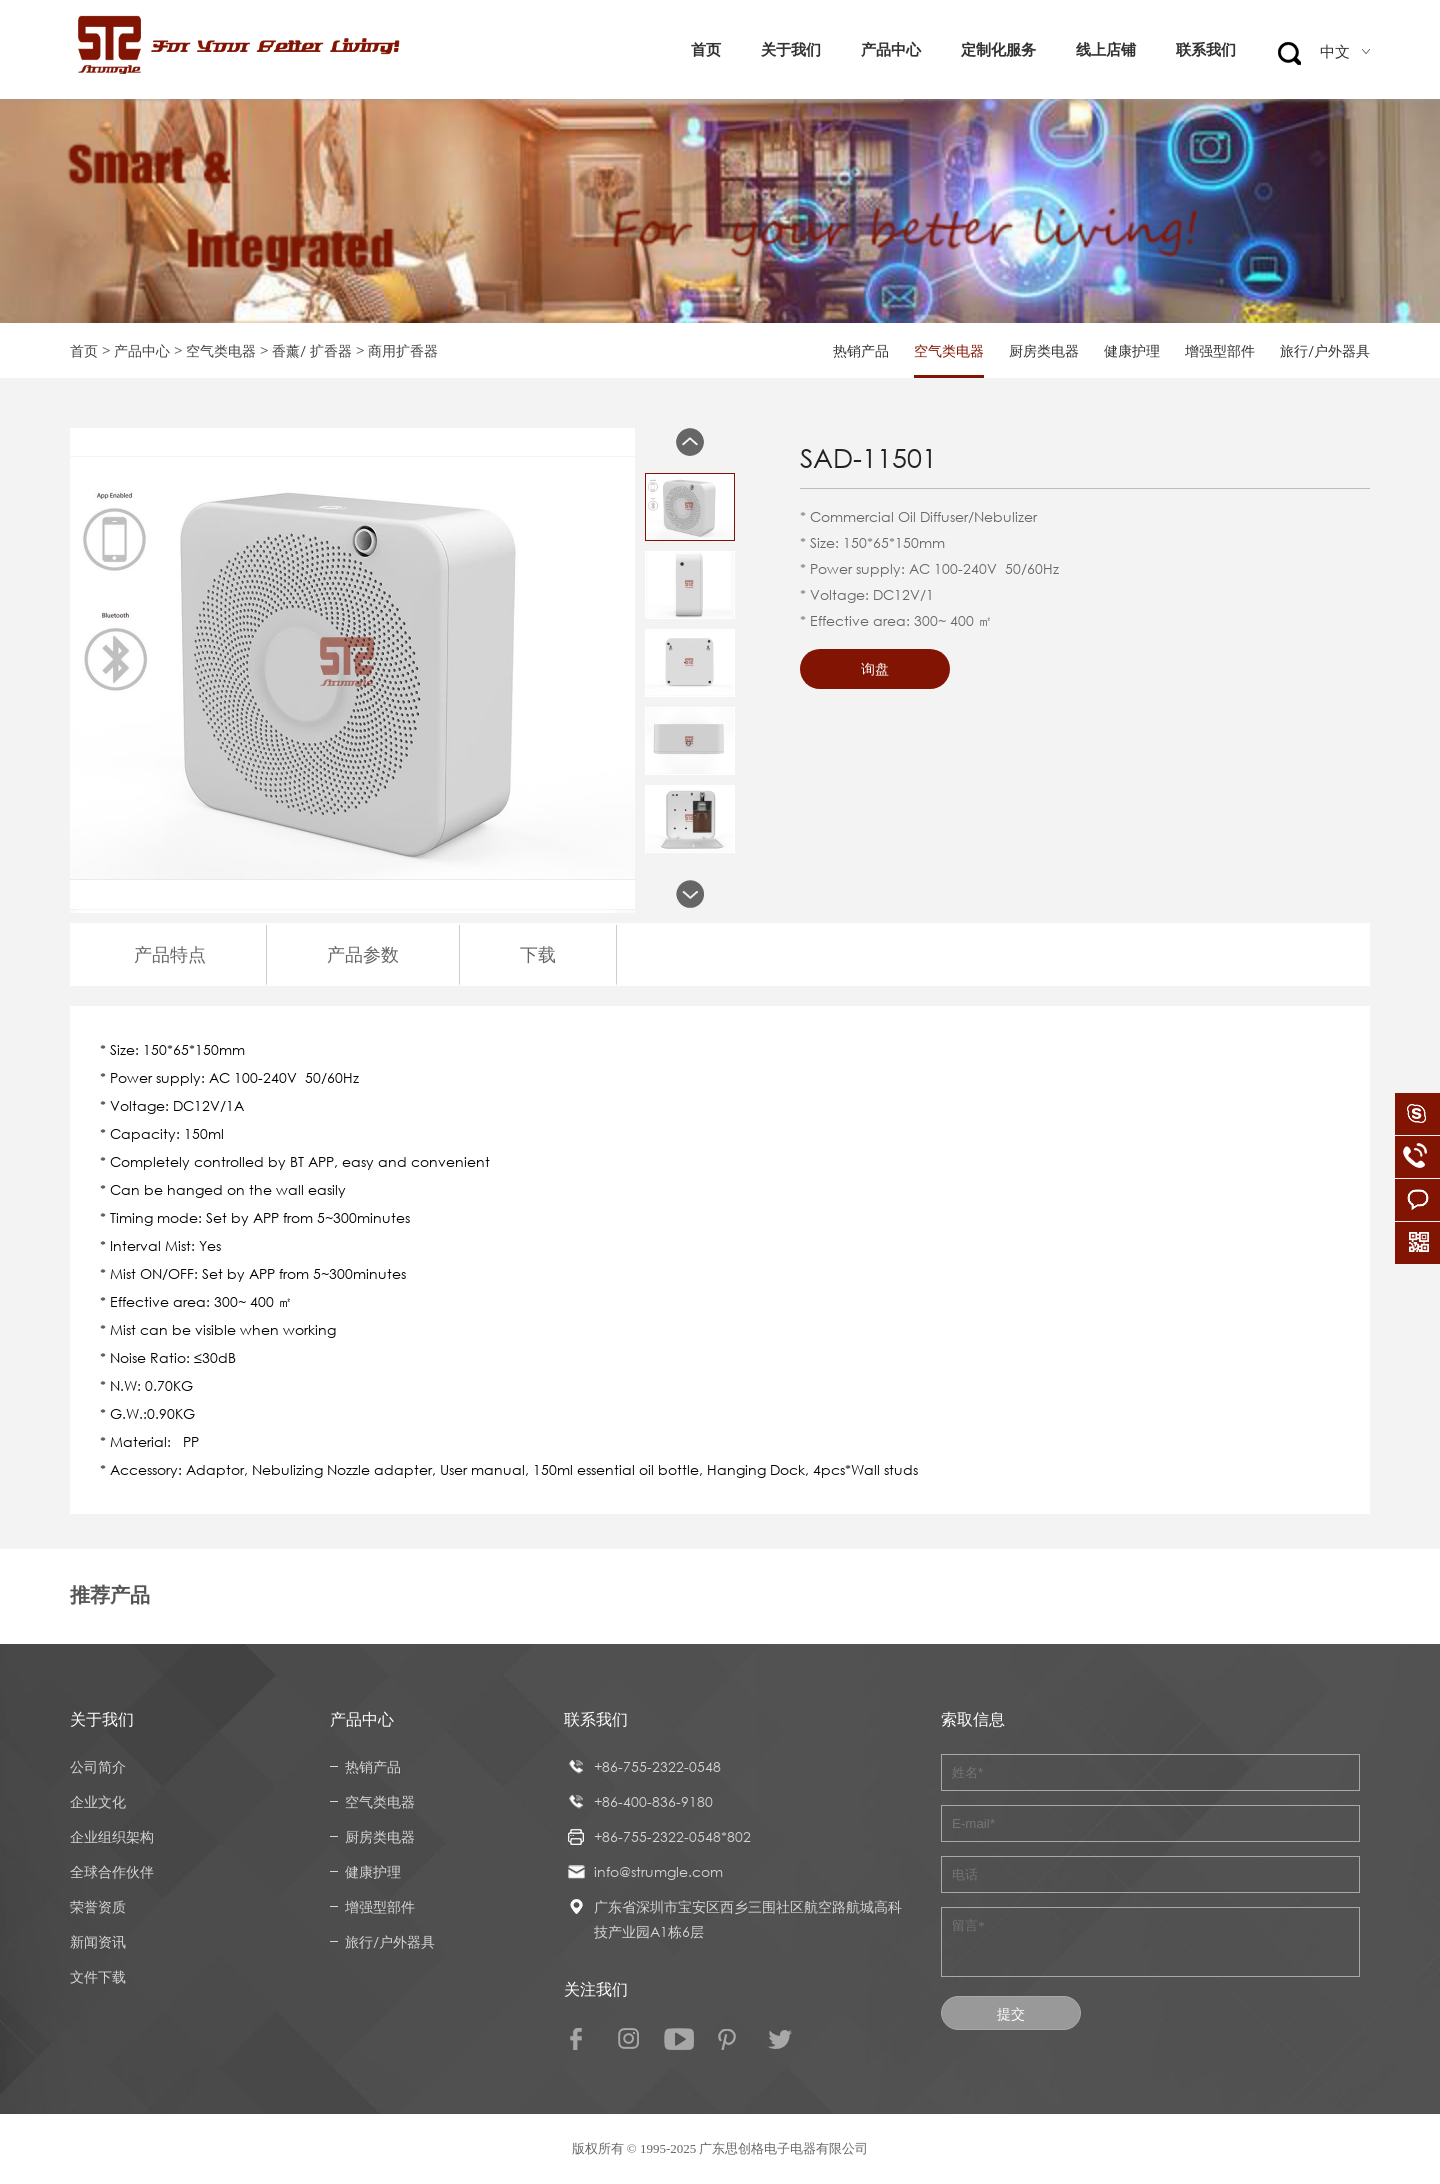 The height and width of the screenshot is (2184, 1440). Describe the element at coordinates (1345, 52) in the screenshot. I see `中文` at that location.